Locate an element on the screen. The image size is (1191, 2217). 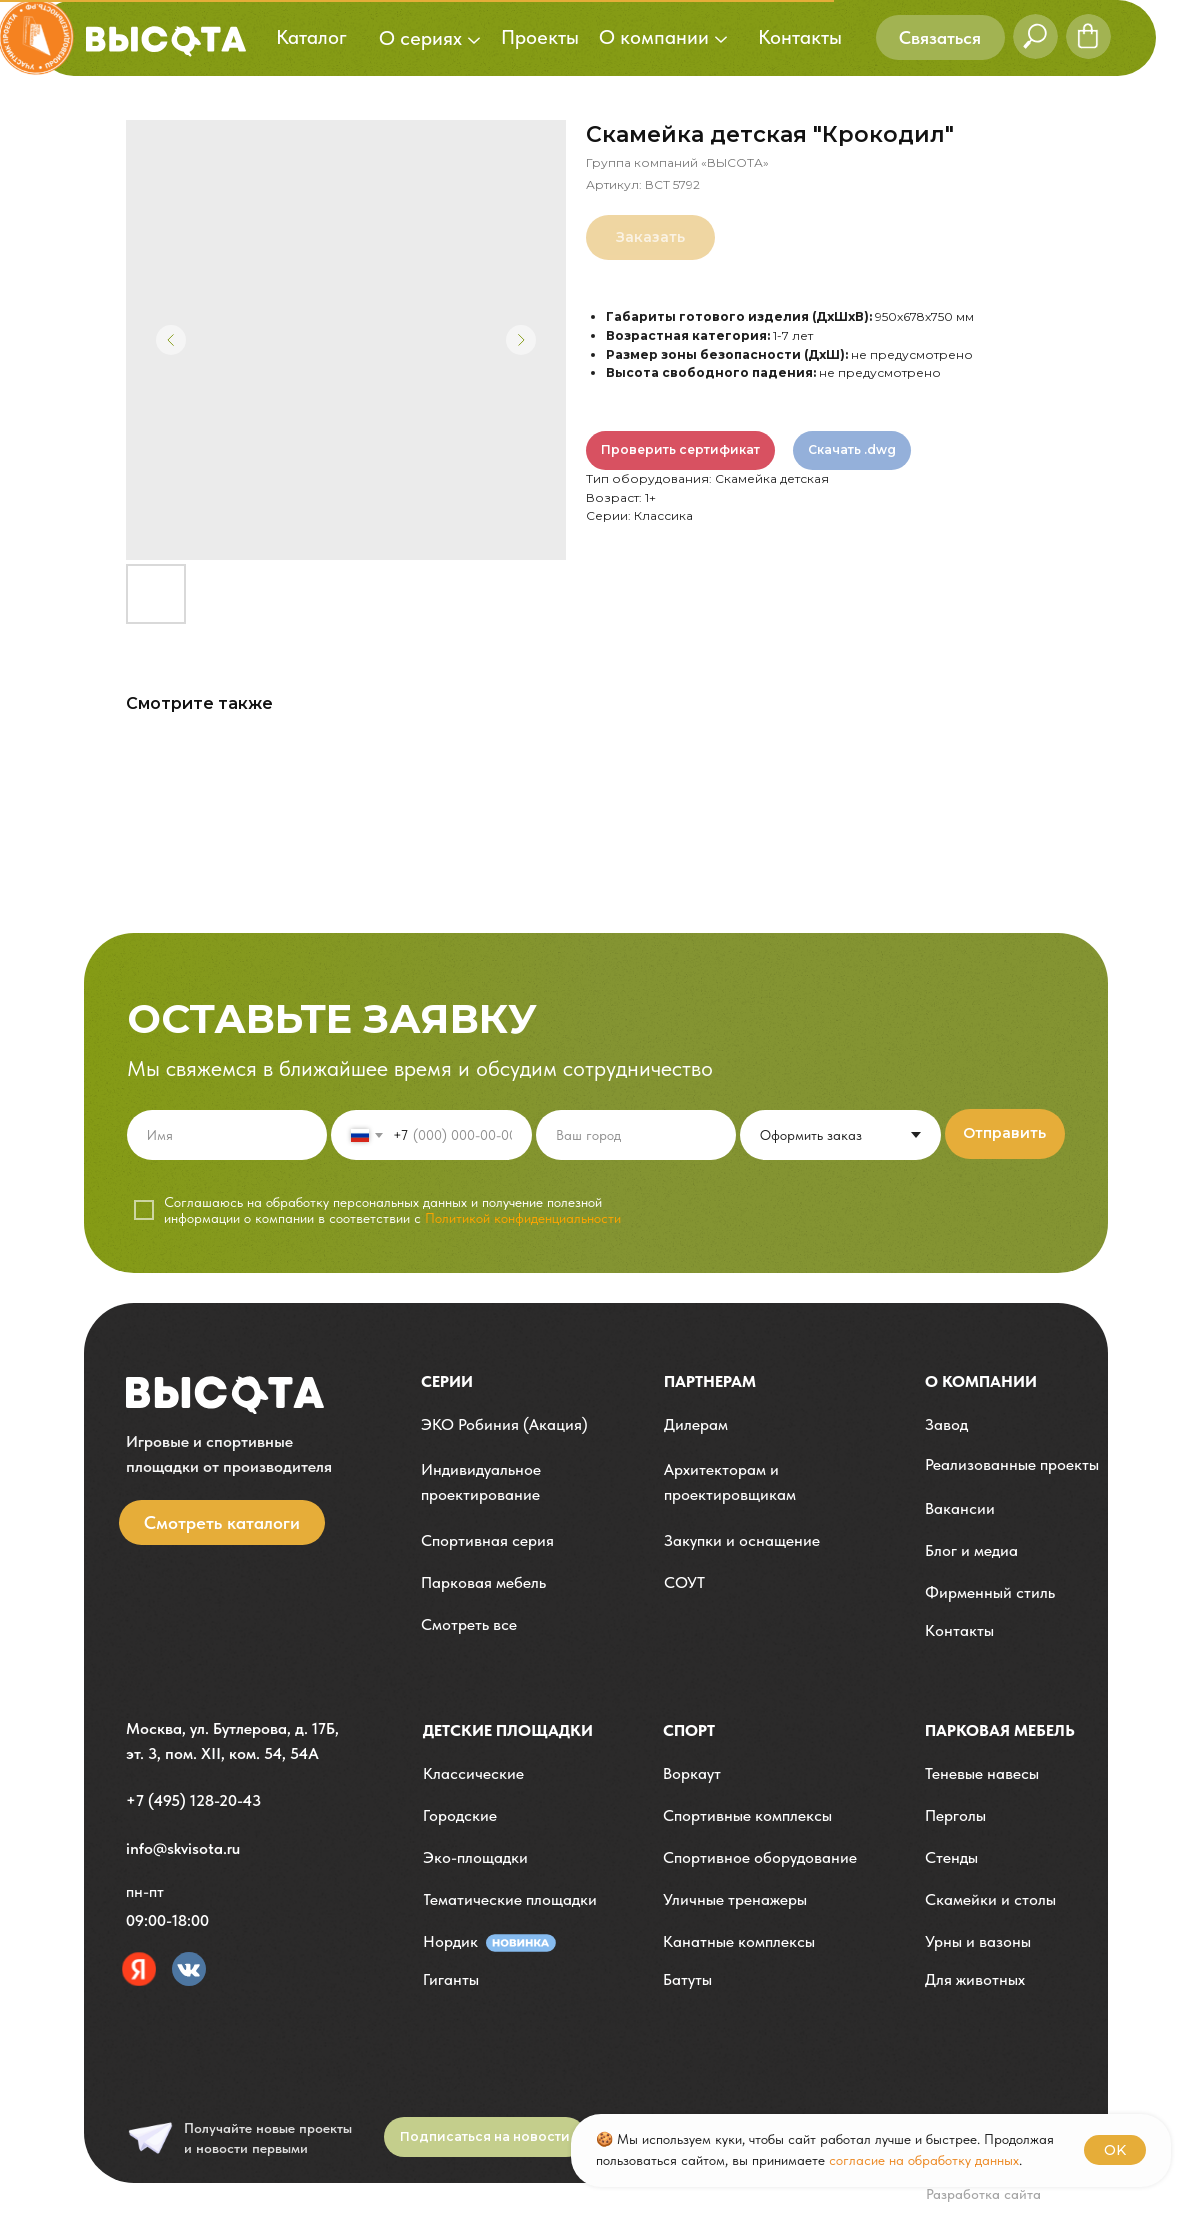
[button] is located at coordinates (940, 37).